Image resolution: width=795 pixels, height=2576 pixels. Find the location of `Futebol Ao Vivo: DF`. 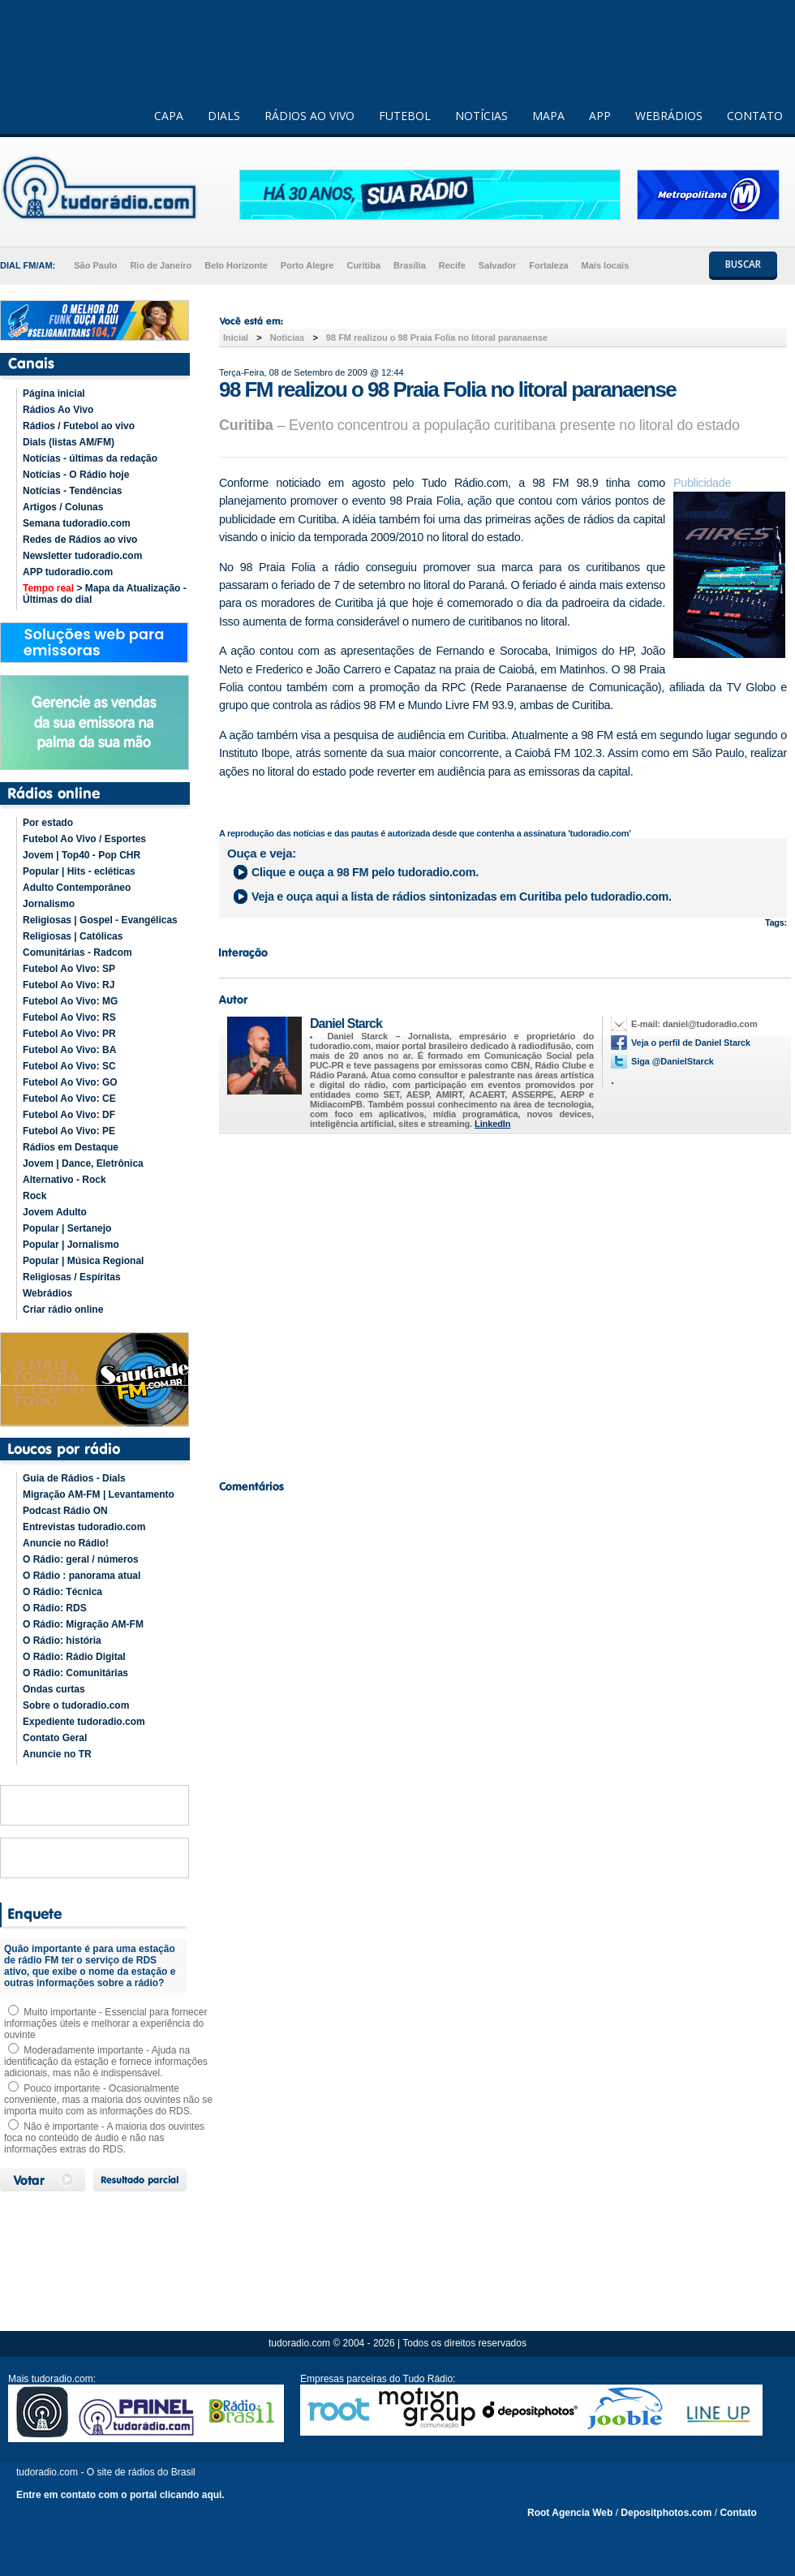

Futebol Ao Vivo: DF is located at coordinates (69, 1114).